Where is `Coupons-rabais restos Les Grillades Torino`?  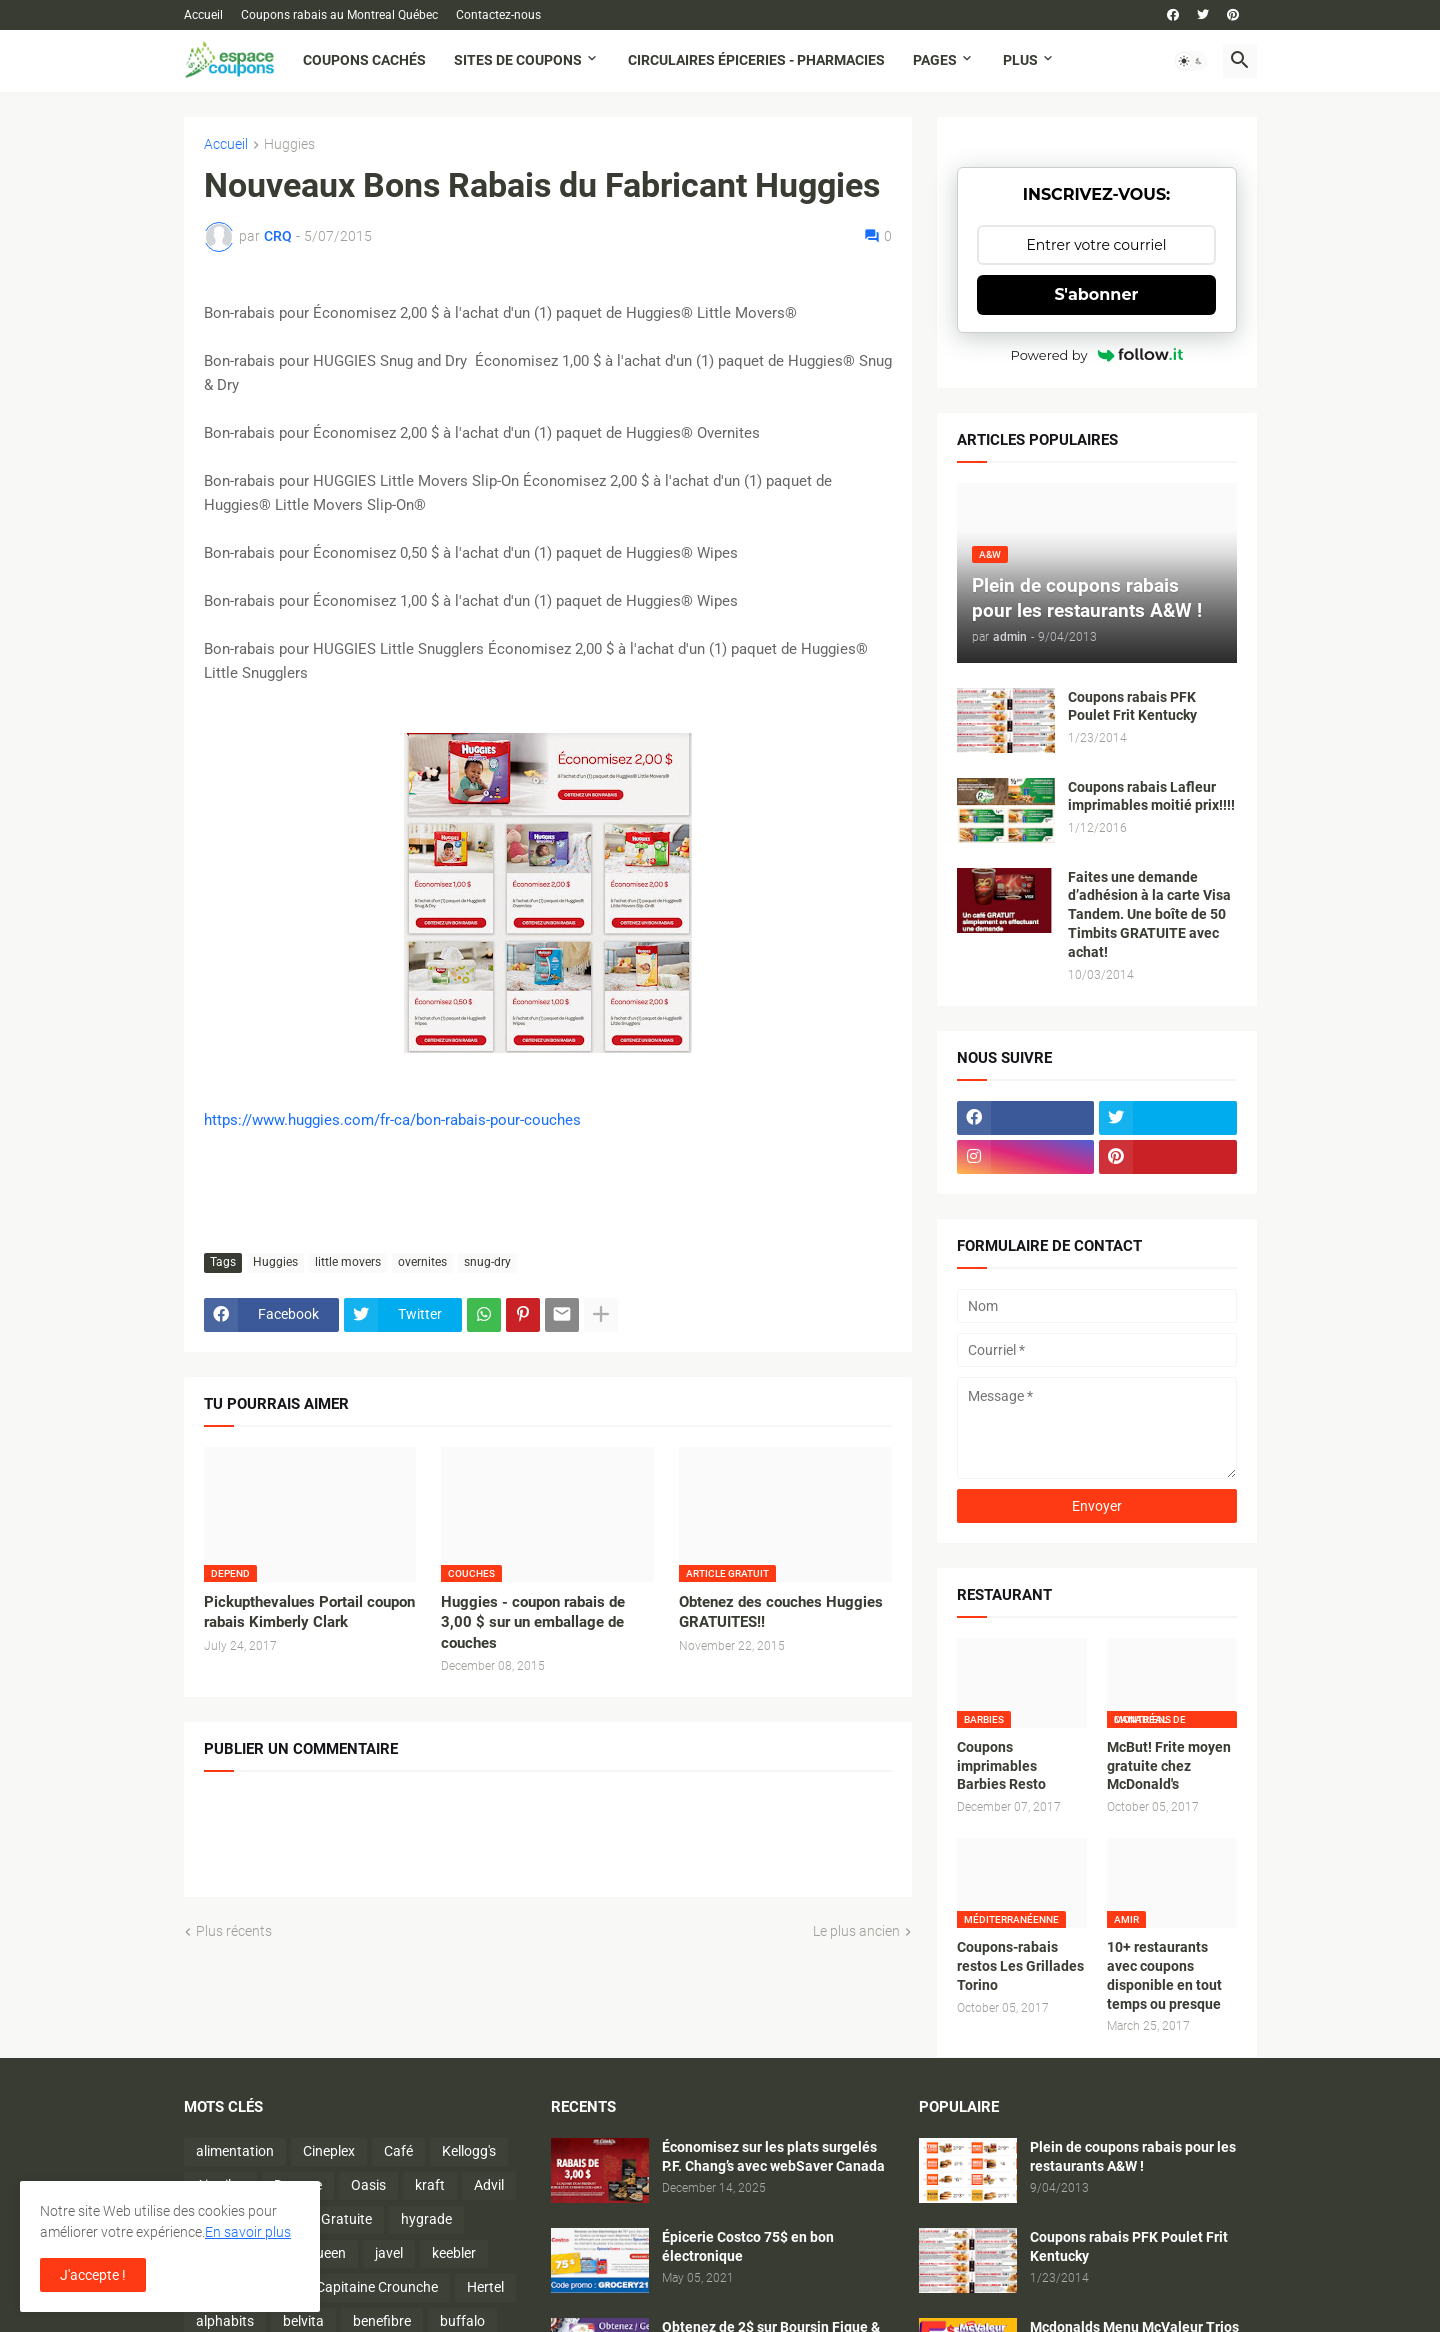
Coupons-rabais restos Les Grillades Torino is located at coordinates (1020, 1966).